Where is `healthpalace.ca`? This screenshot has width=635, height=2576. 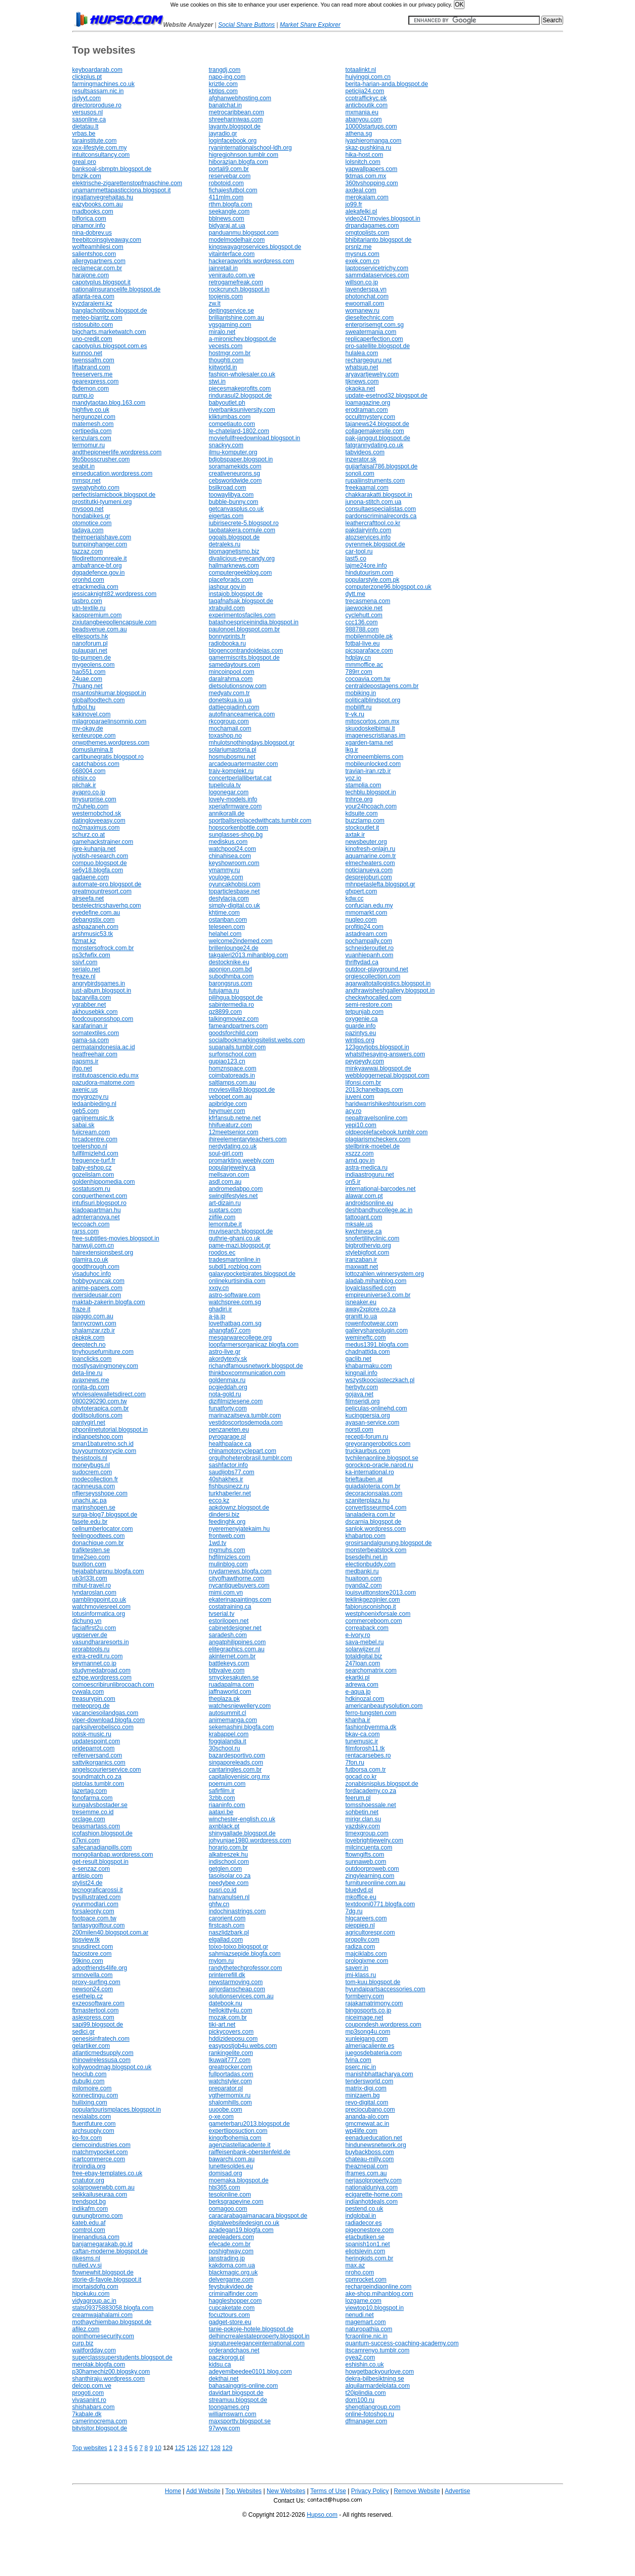 healthpalace.ca is located at coordinates (230, 1443).